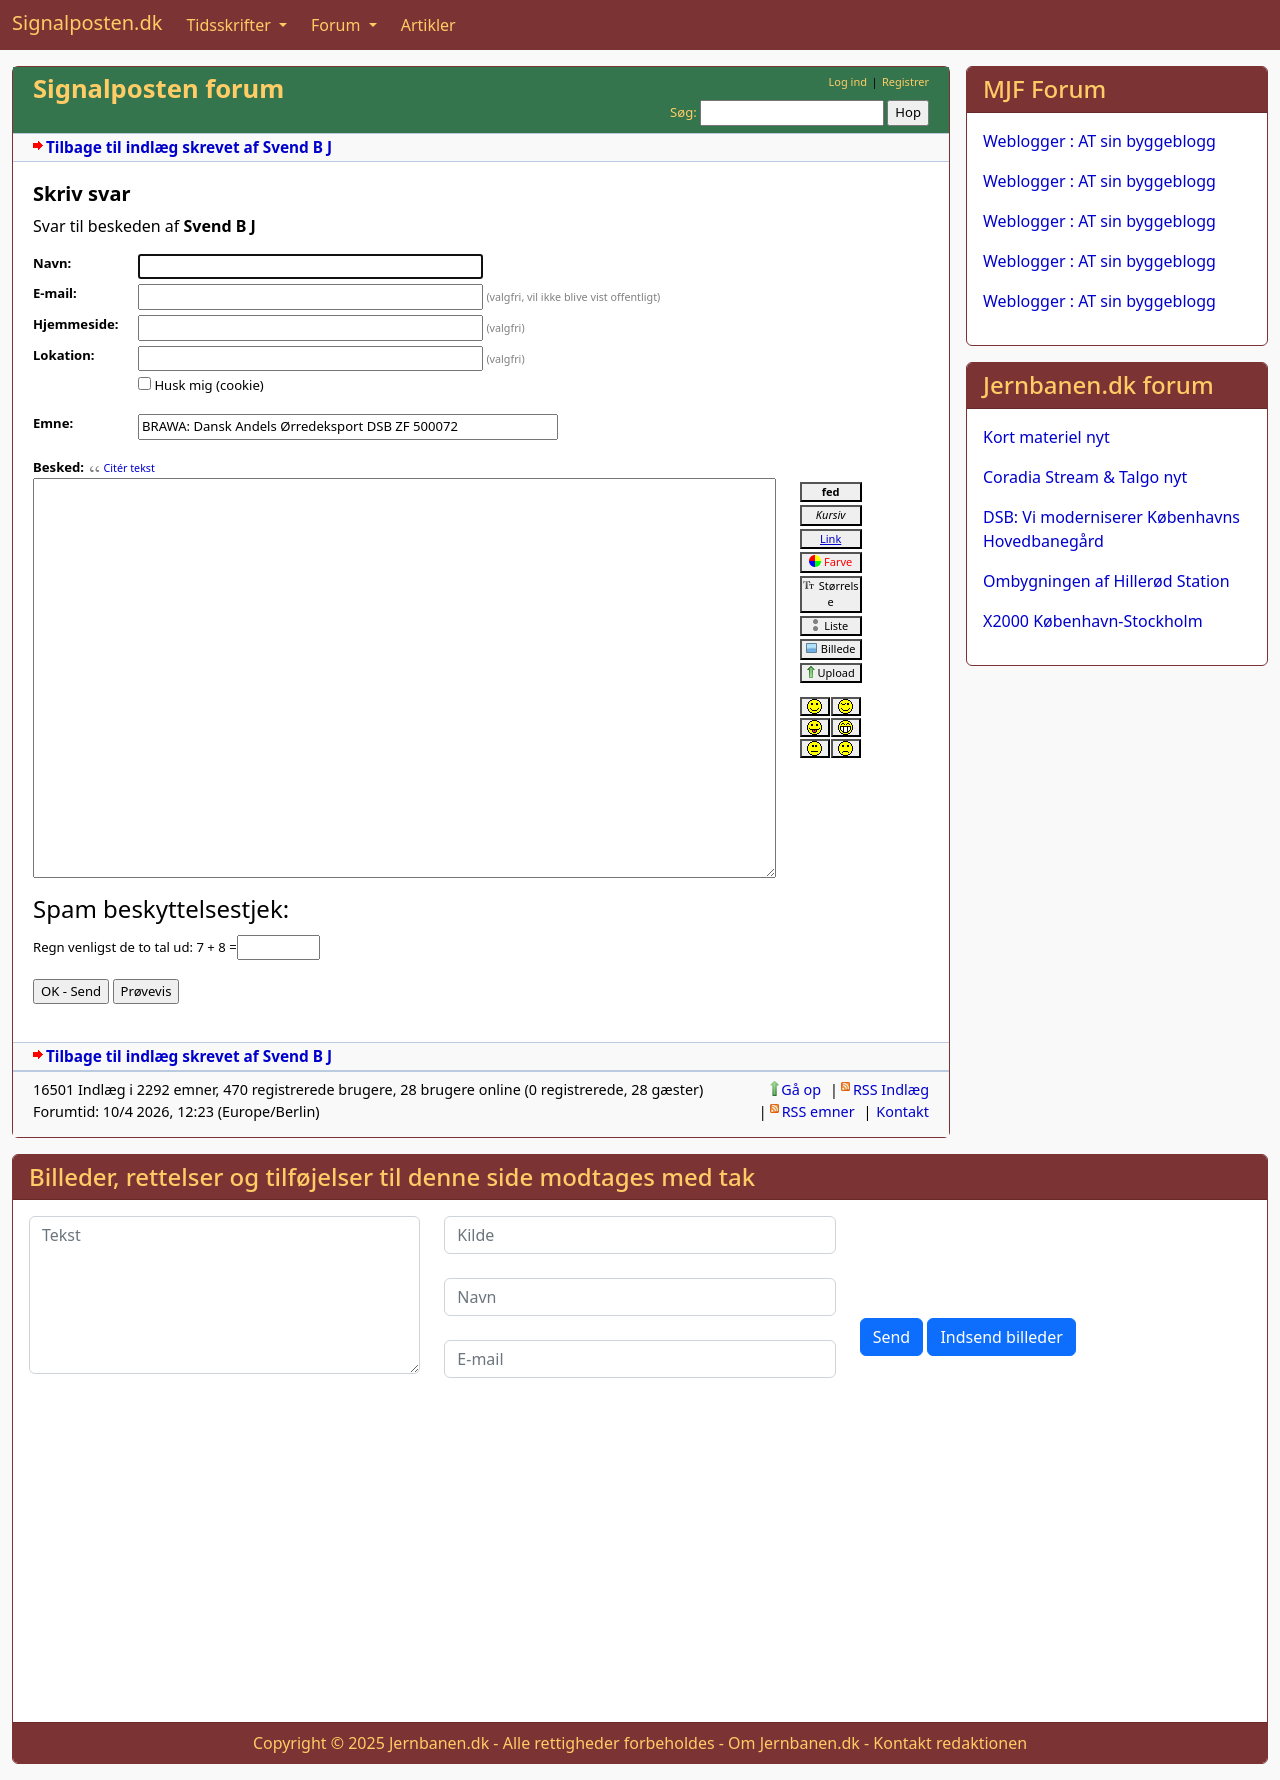 The image size is (1280, 1780). What do you see at coordinates (58, 467) in the screenshot?
I see `Besked:` at bounding box center [58, 467].